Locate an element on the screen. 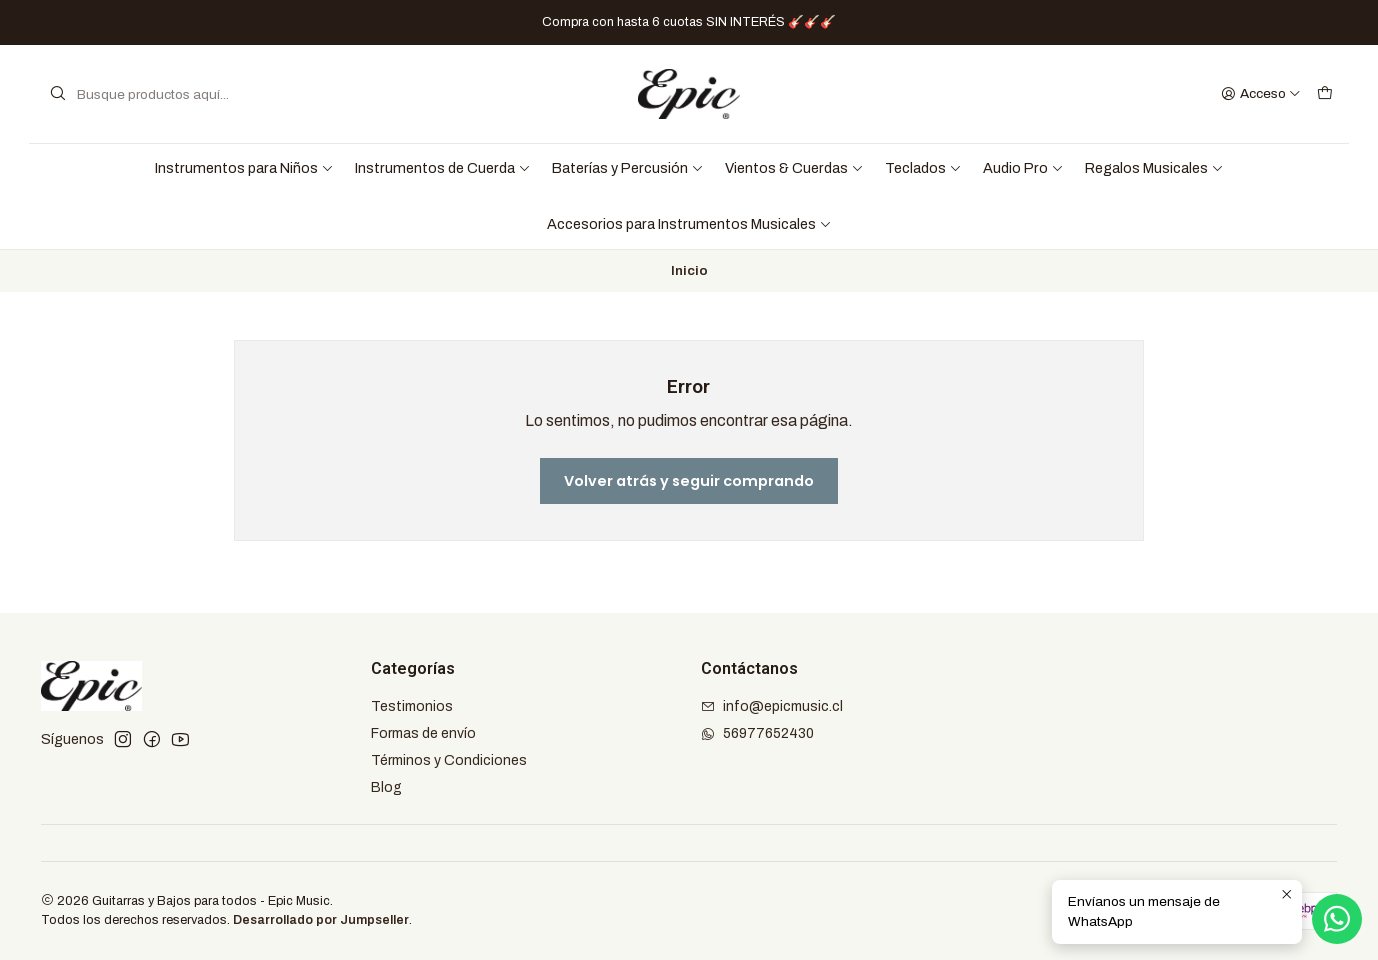  Regalos Musicales is located at coordinates (1154, 168).